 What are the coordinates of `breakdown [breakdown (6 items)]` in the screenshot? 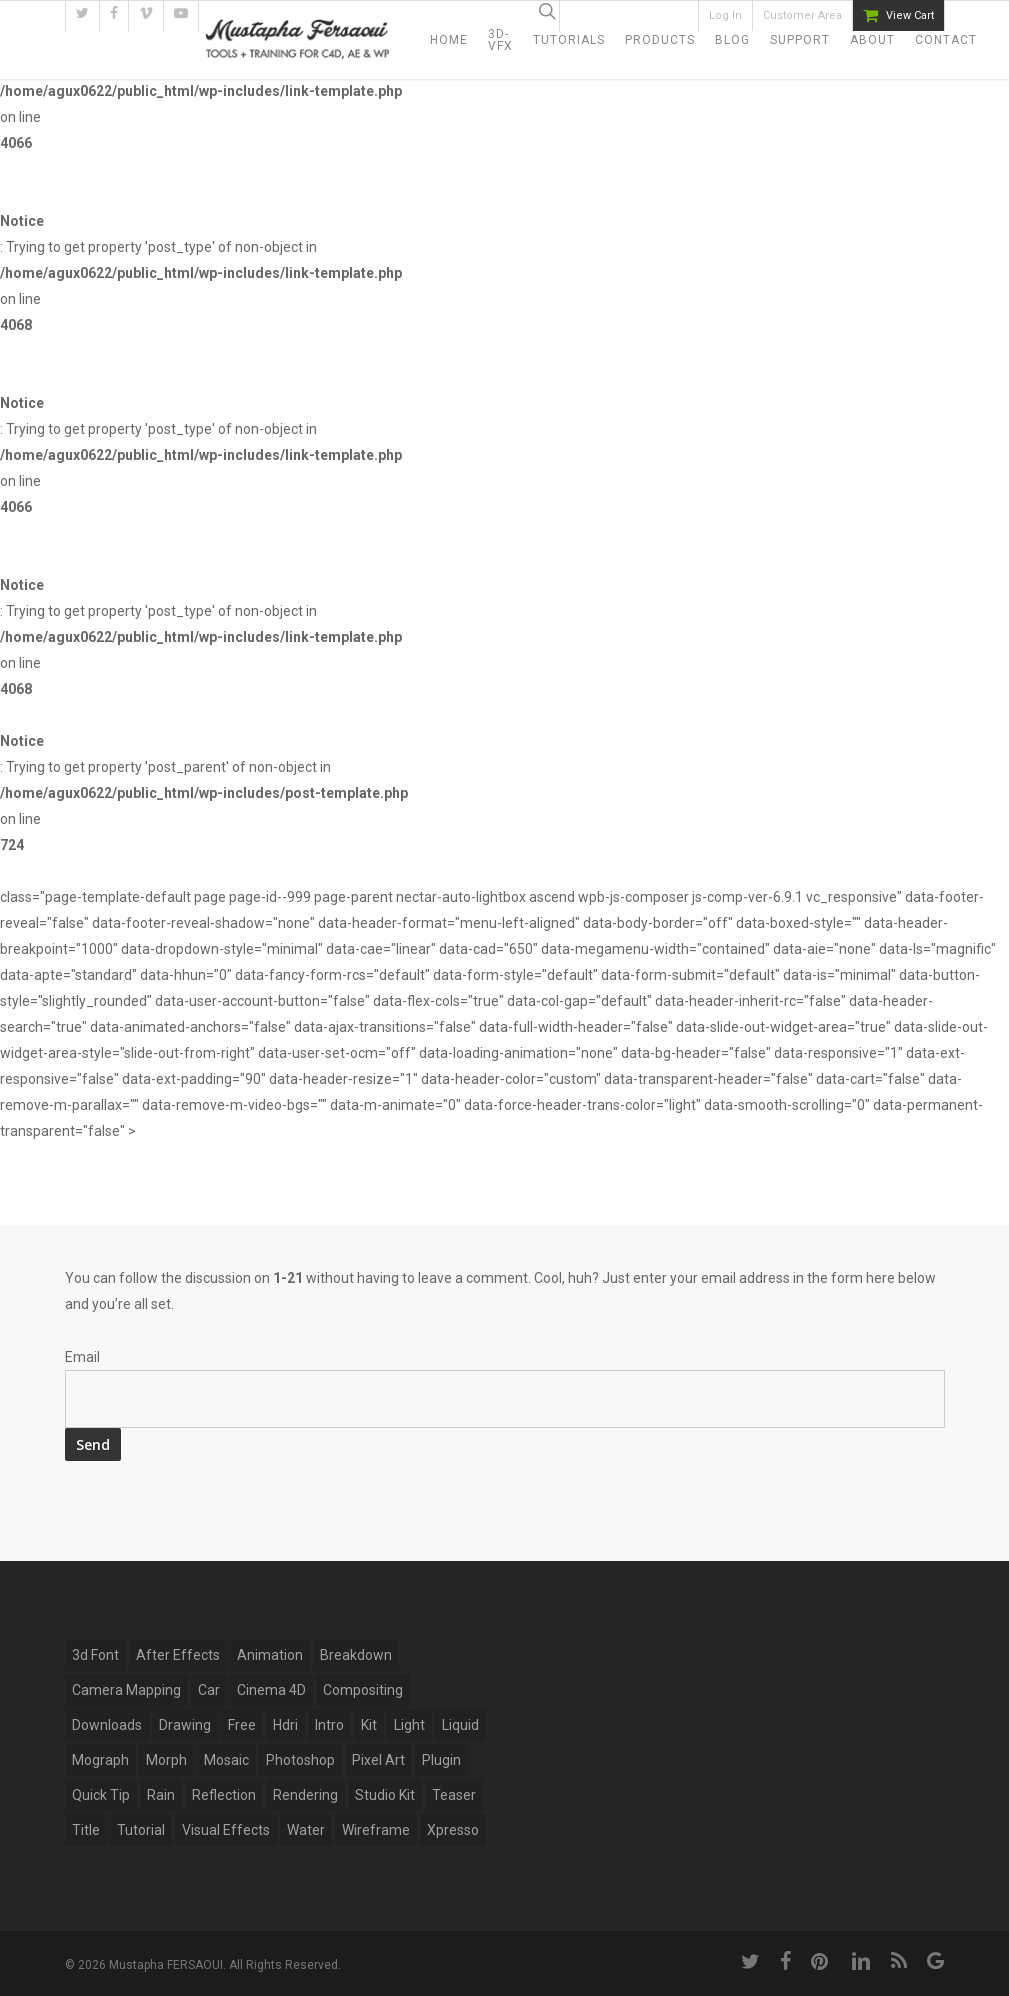 It's located at (356, 1655).